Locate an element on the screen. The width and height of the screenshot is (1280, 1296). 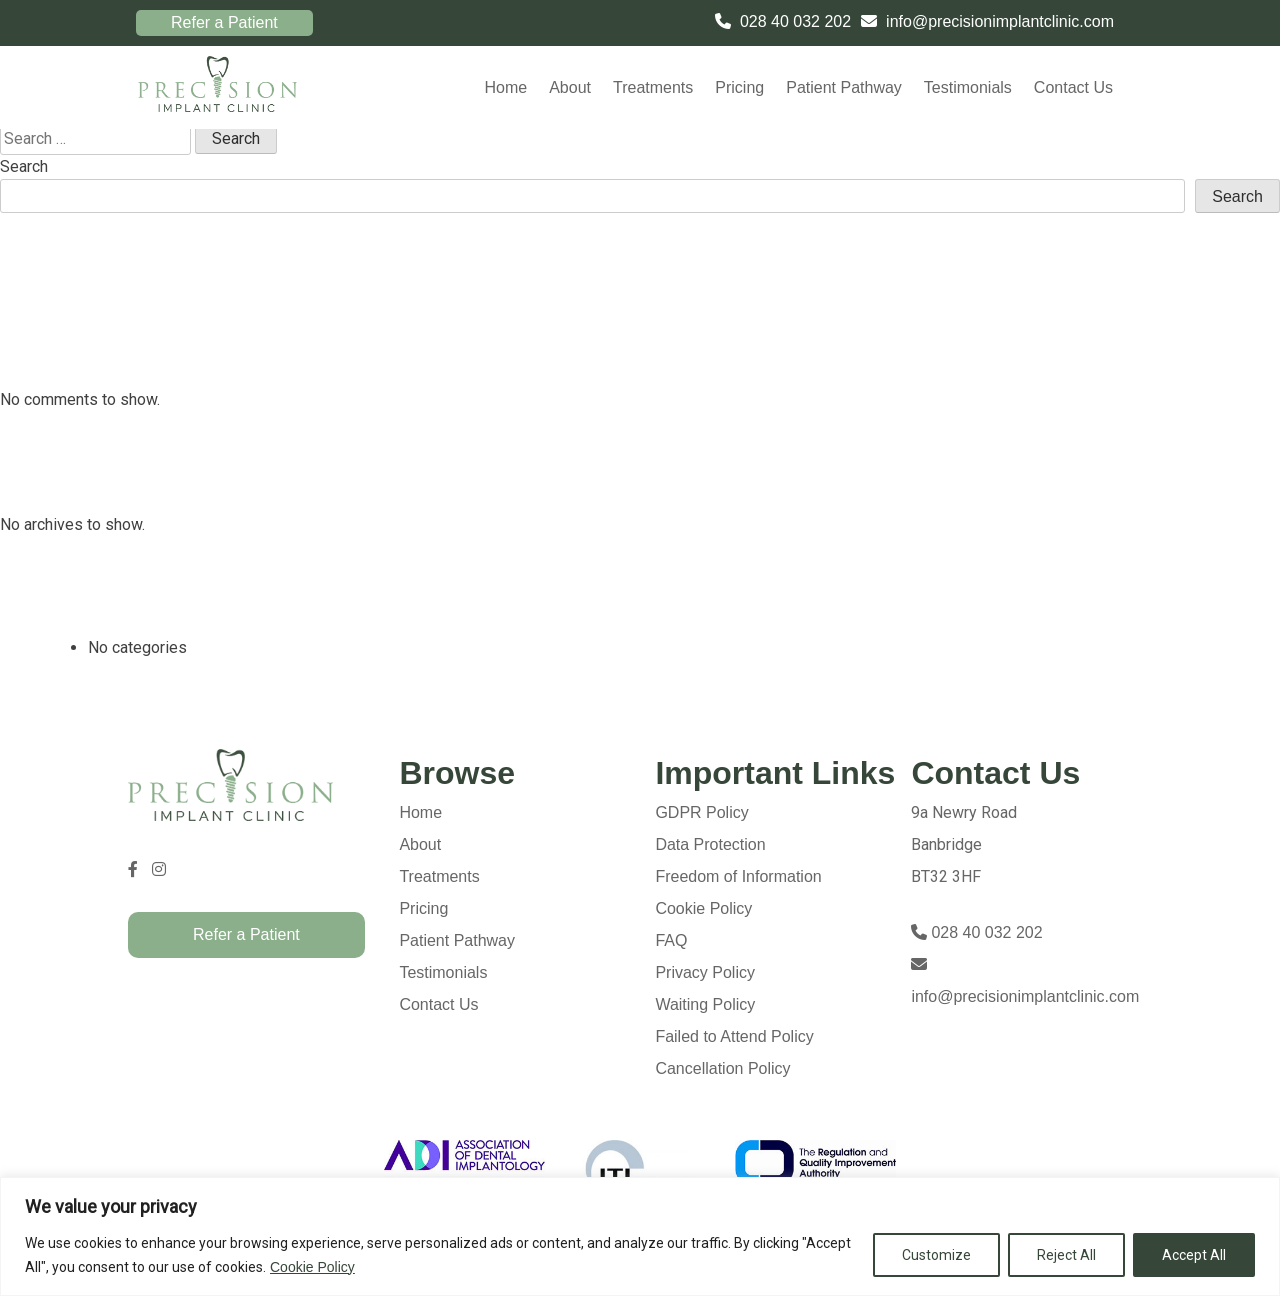
info@precisionimplantclinic.com is located at coordinates (1000, 21).